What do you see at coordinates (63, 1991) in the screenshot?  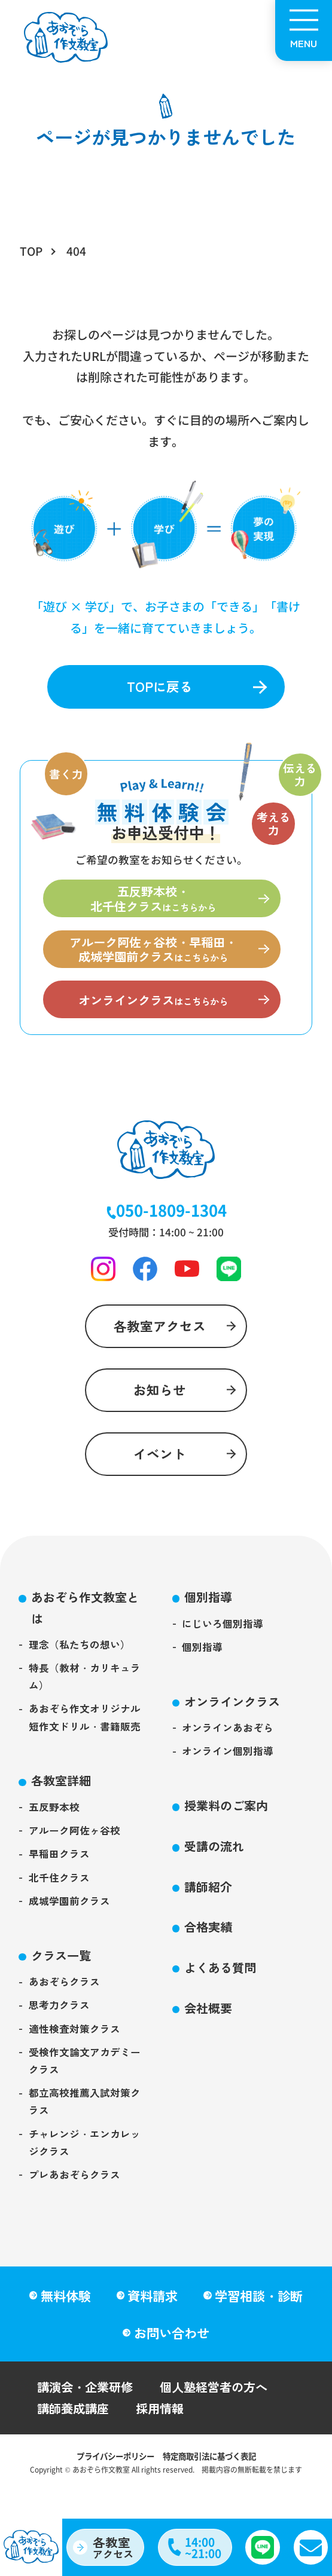 I see `クラス一覧` at bounding box center [63, 1991].